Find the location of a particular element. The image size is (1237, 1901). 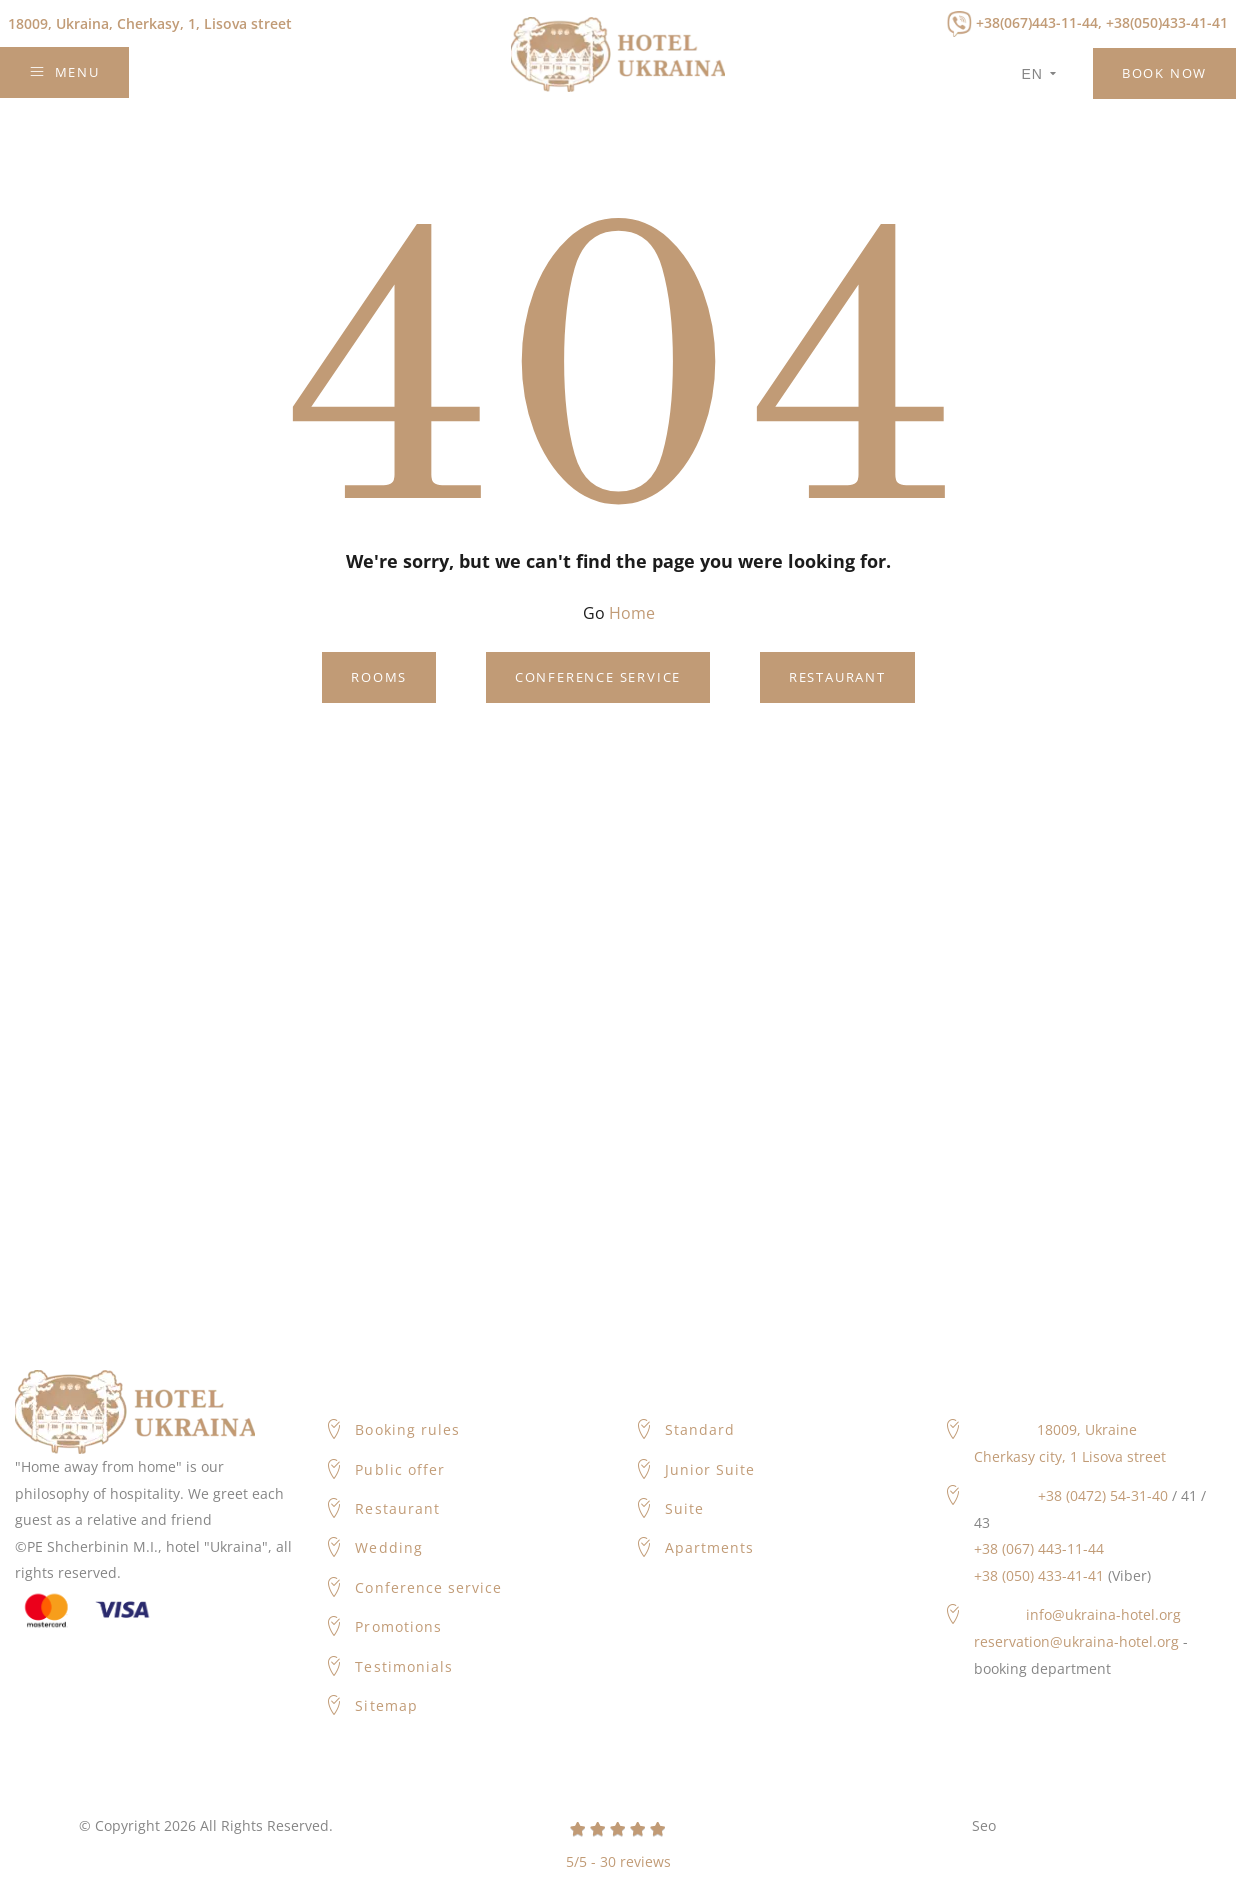

Public offer is located at coordinates (400, 1469).